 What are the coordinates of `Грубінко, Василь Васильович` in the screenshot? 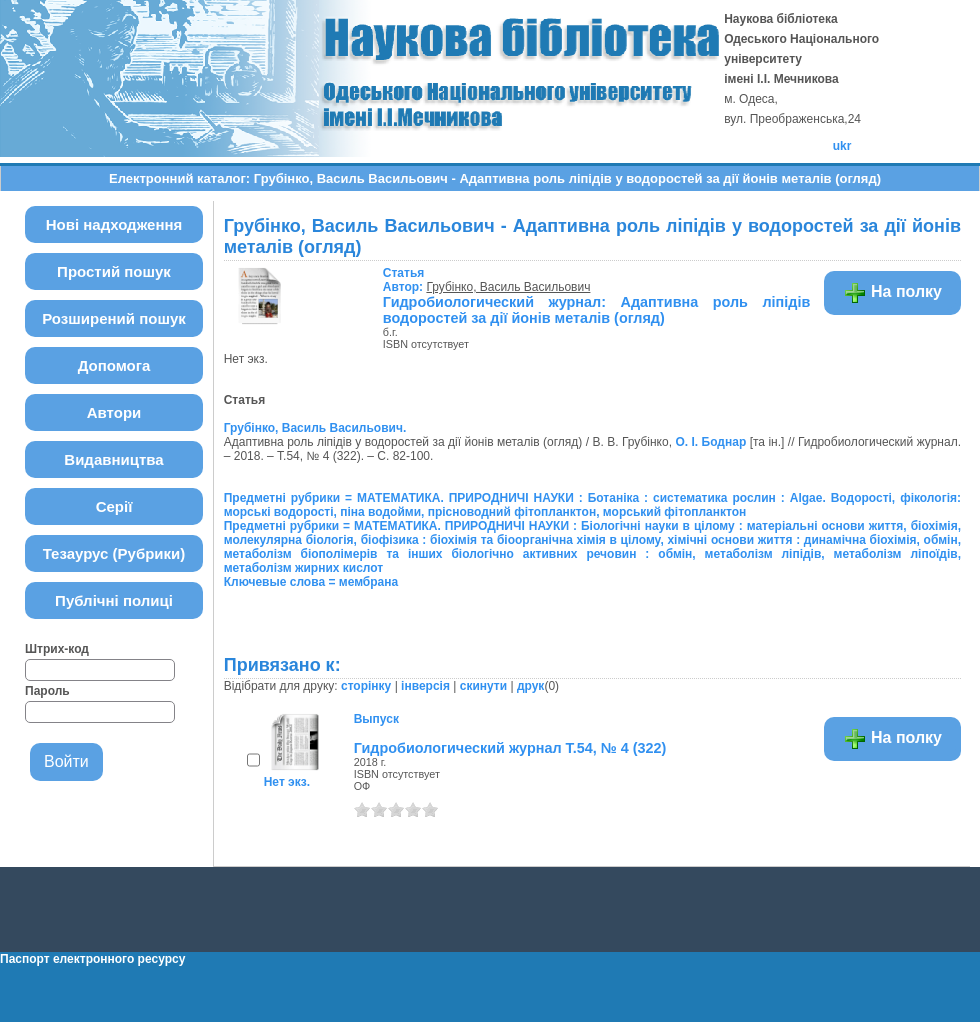 It's located at (508, 287).